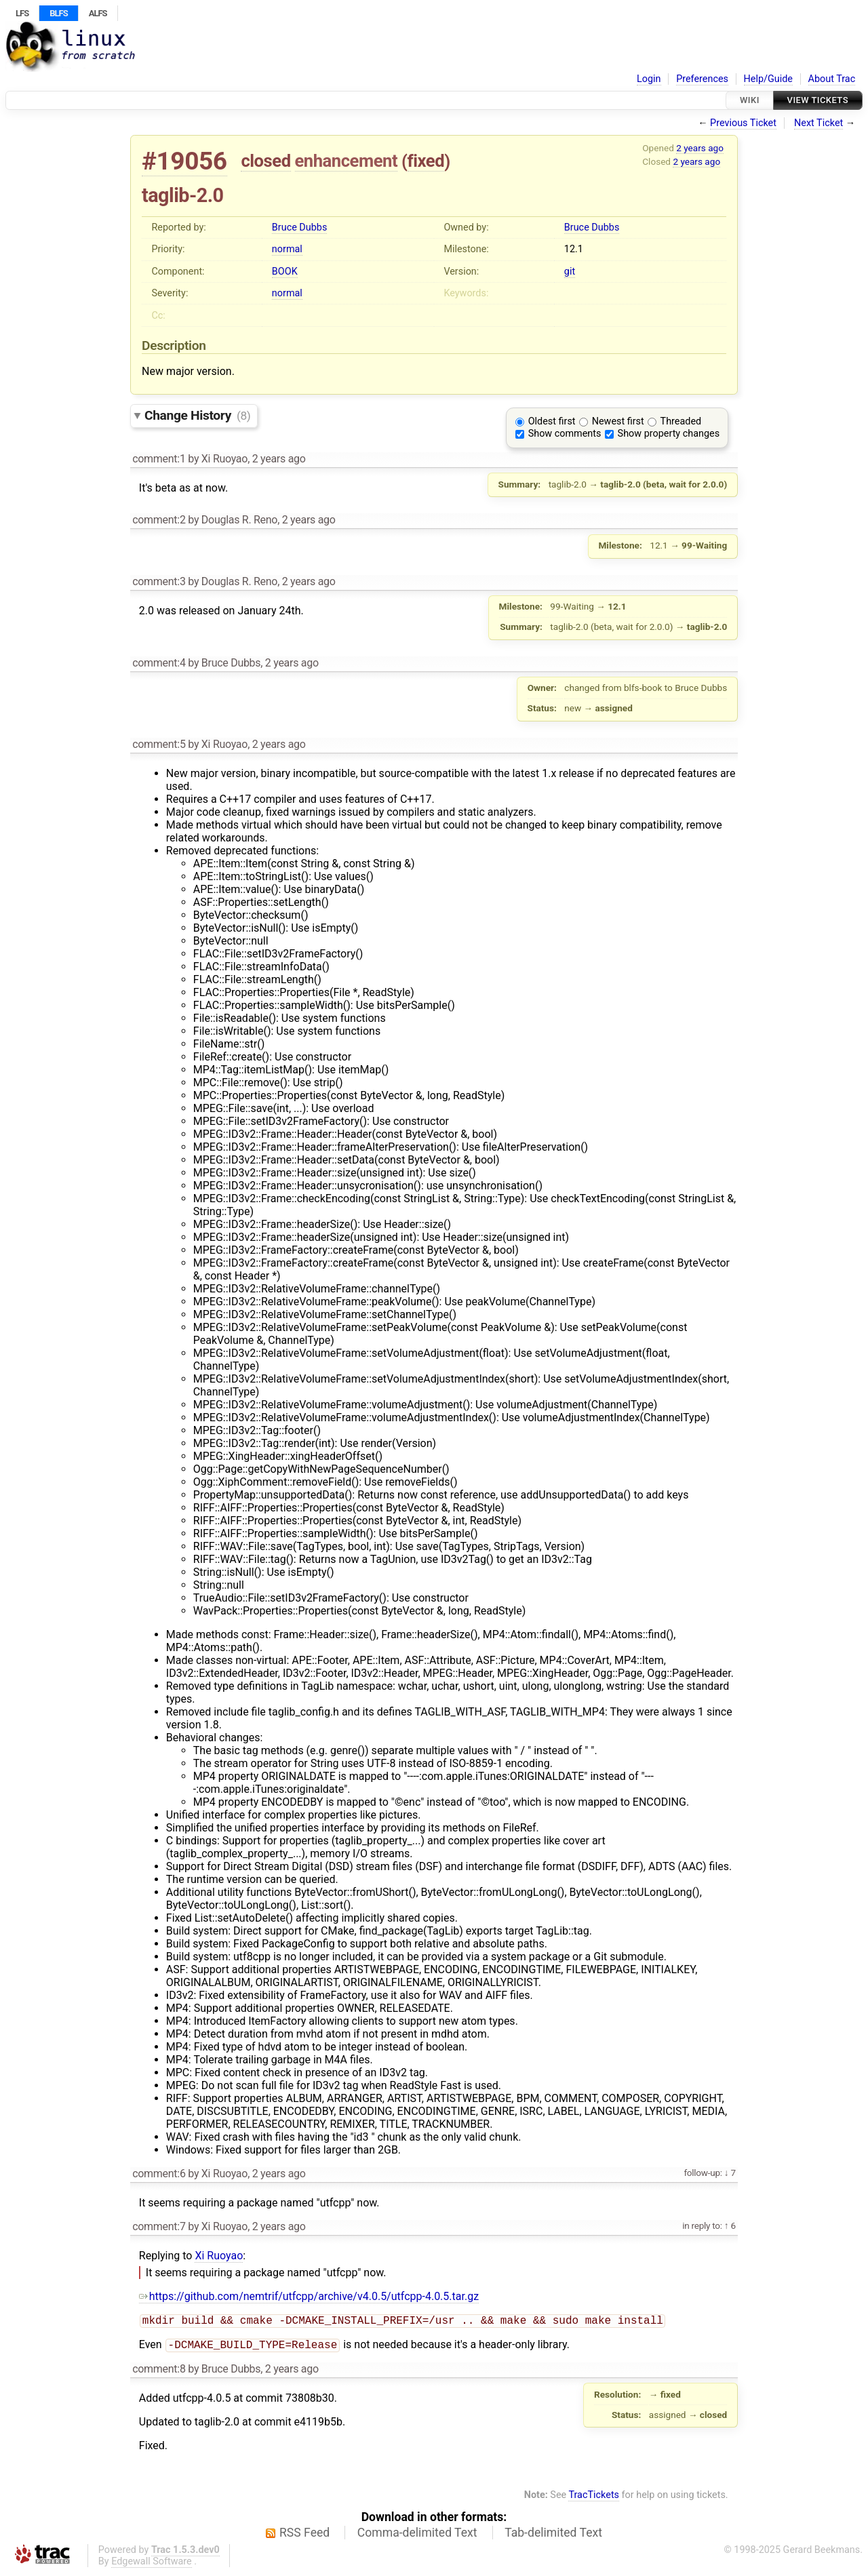 Image resolution: width=868 pixels, height=2576 pixels. Describe the element at coordinates (265, 161) in the screenshot. I see `closed` at that location.